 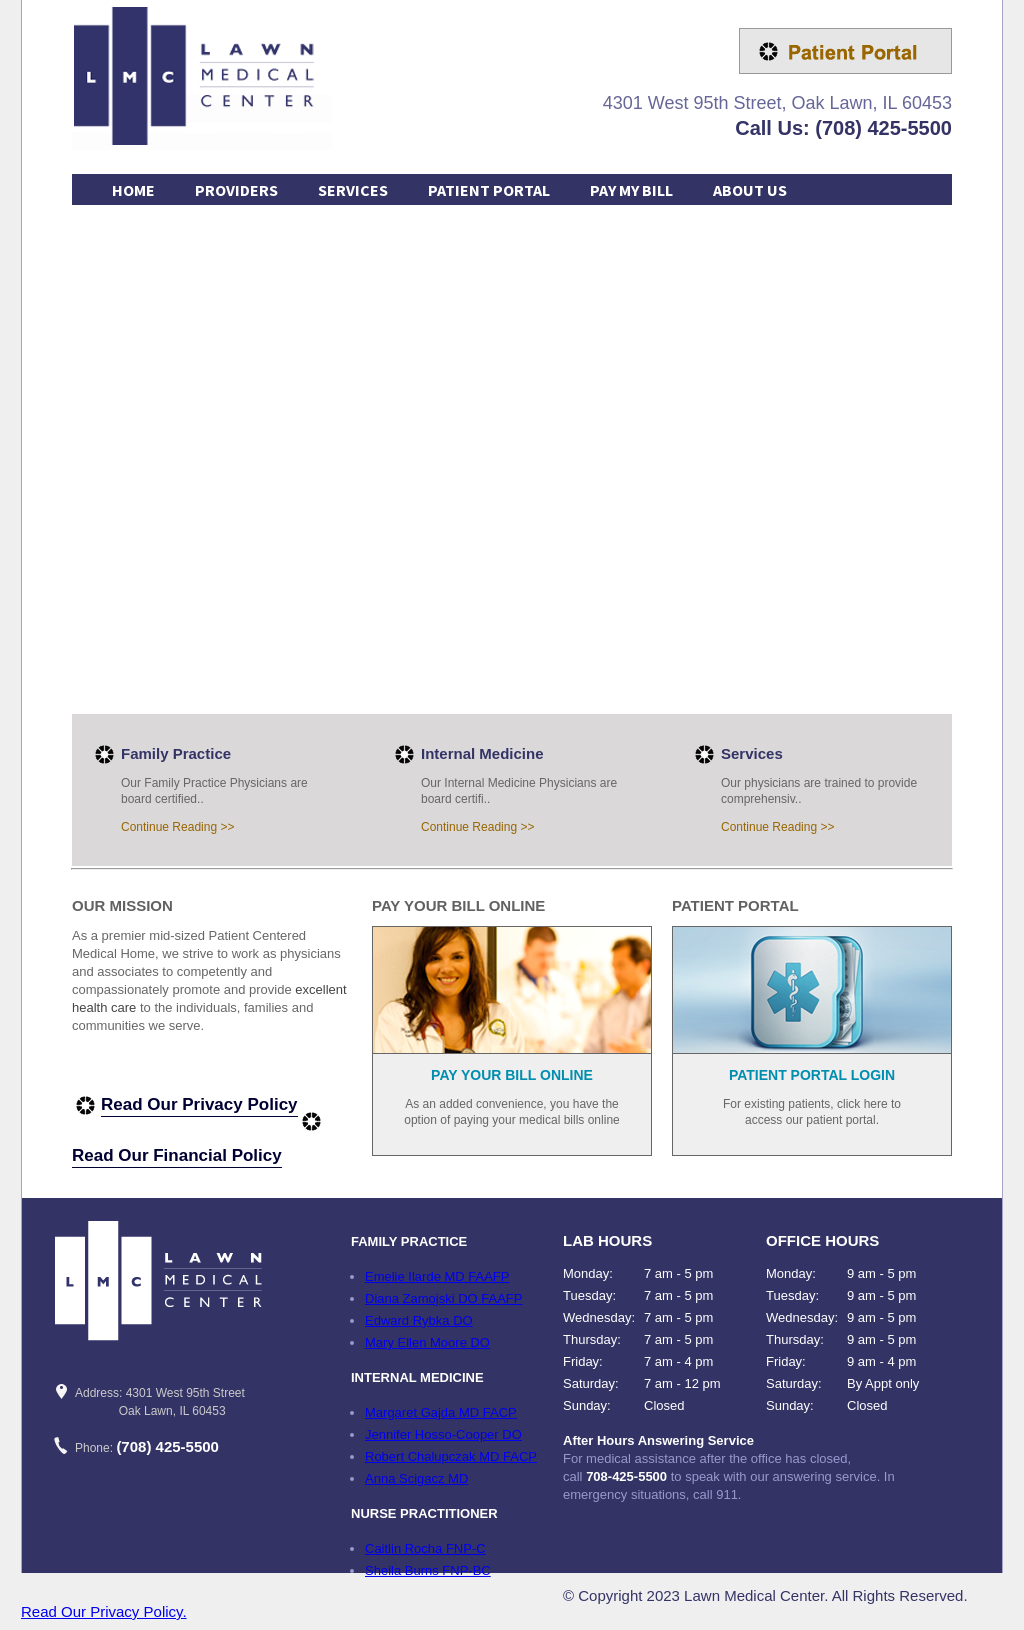 What do you see at coordinates (177, 827) in the screenshot?
I see `Continue Reading >>` at bounding box center [177, 827].